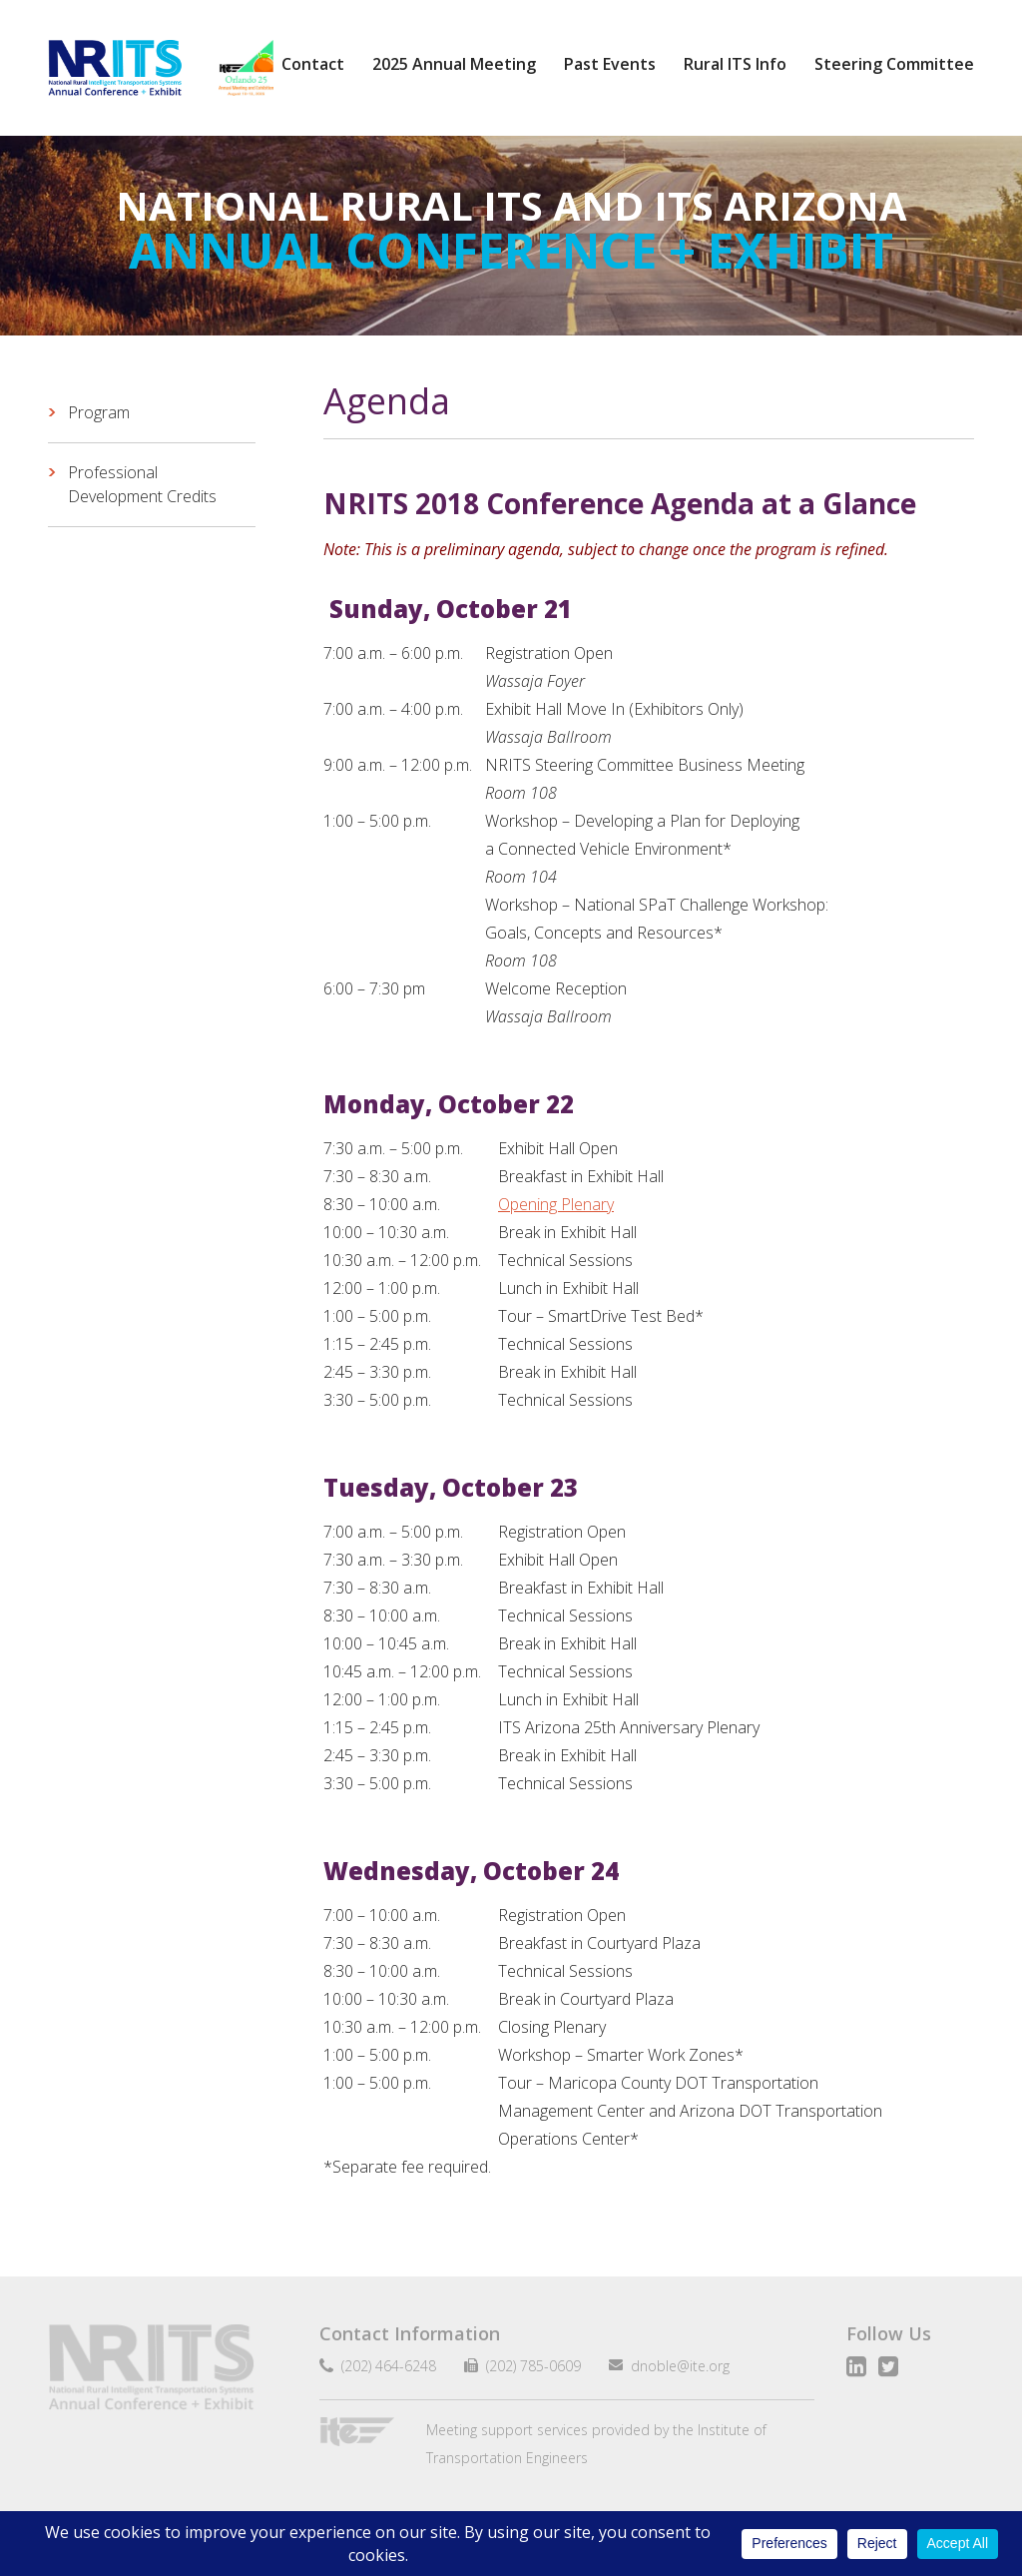 This screenshot has width=1022, height=2576. Describe the element at coordinates (99, 412) in the screenshot. I see `Program` at that location.